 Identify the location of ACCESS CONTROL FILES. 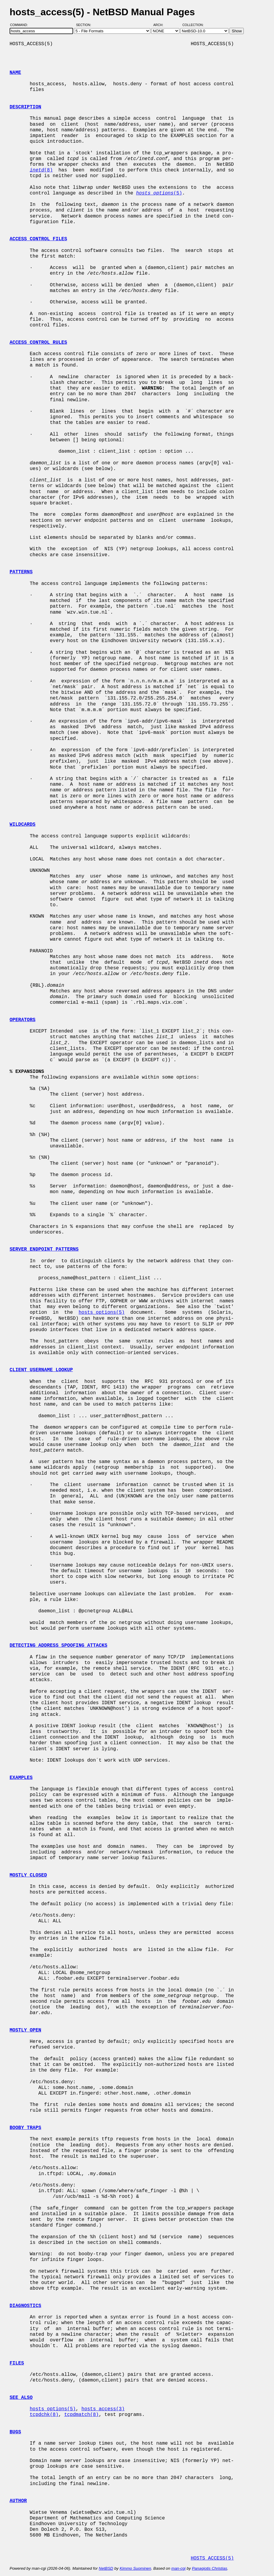
(38, 239).